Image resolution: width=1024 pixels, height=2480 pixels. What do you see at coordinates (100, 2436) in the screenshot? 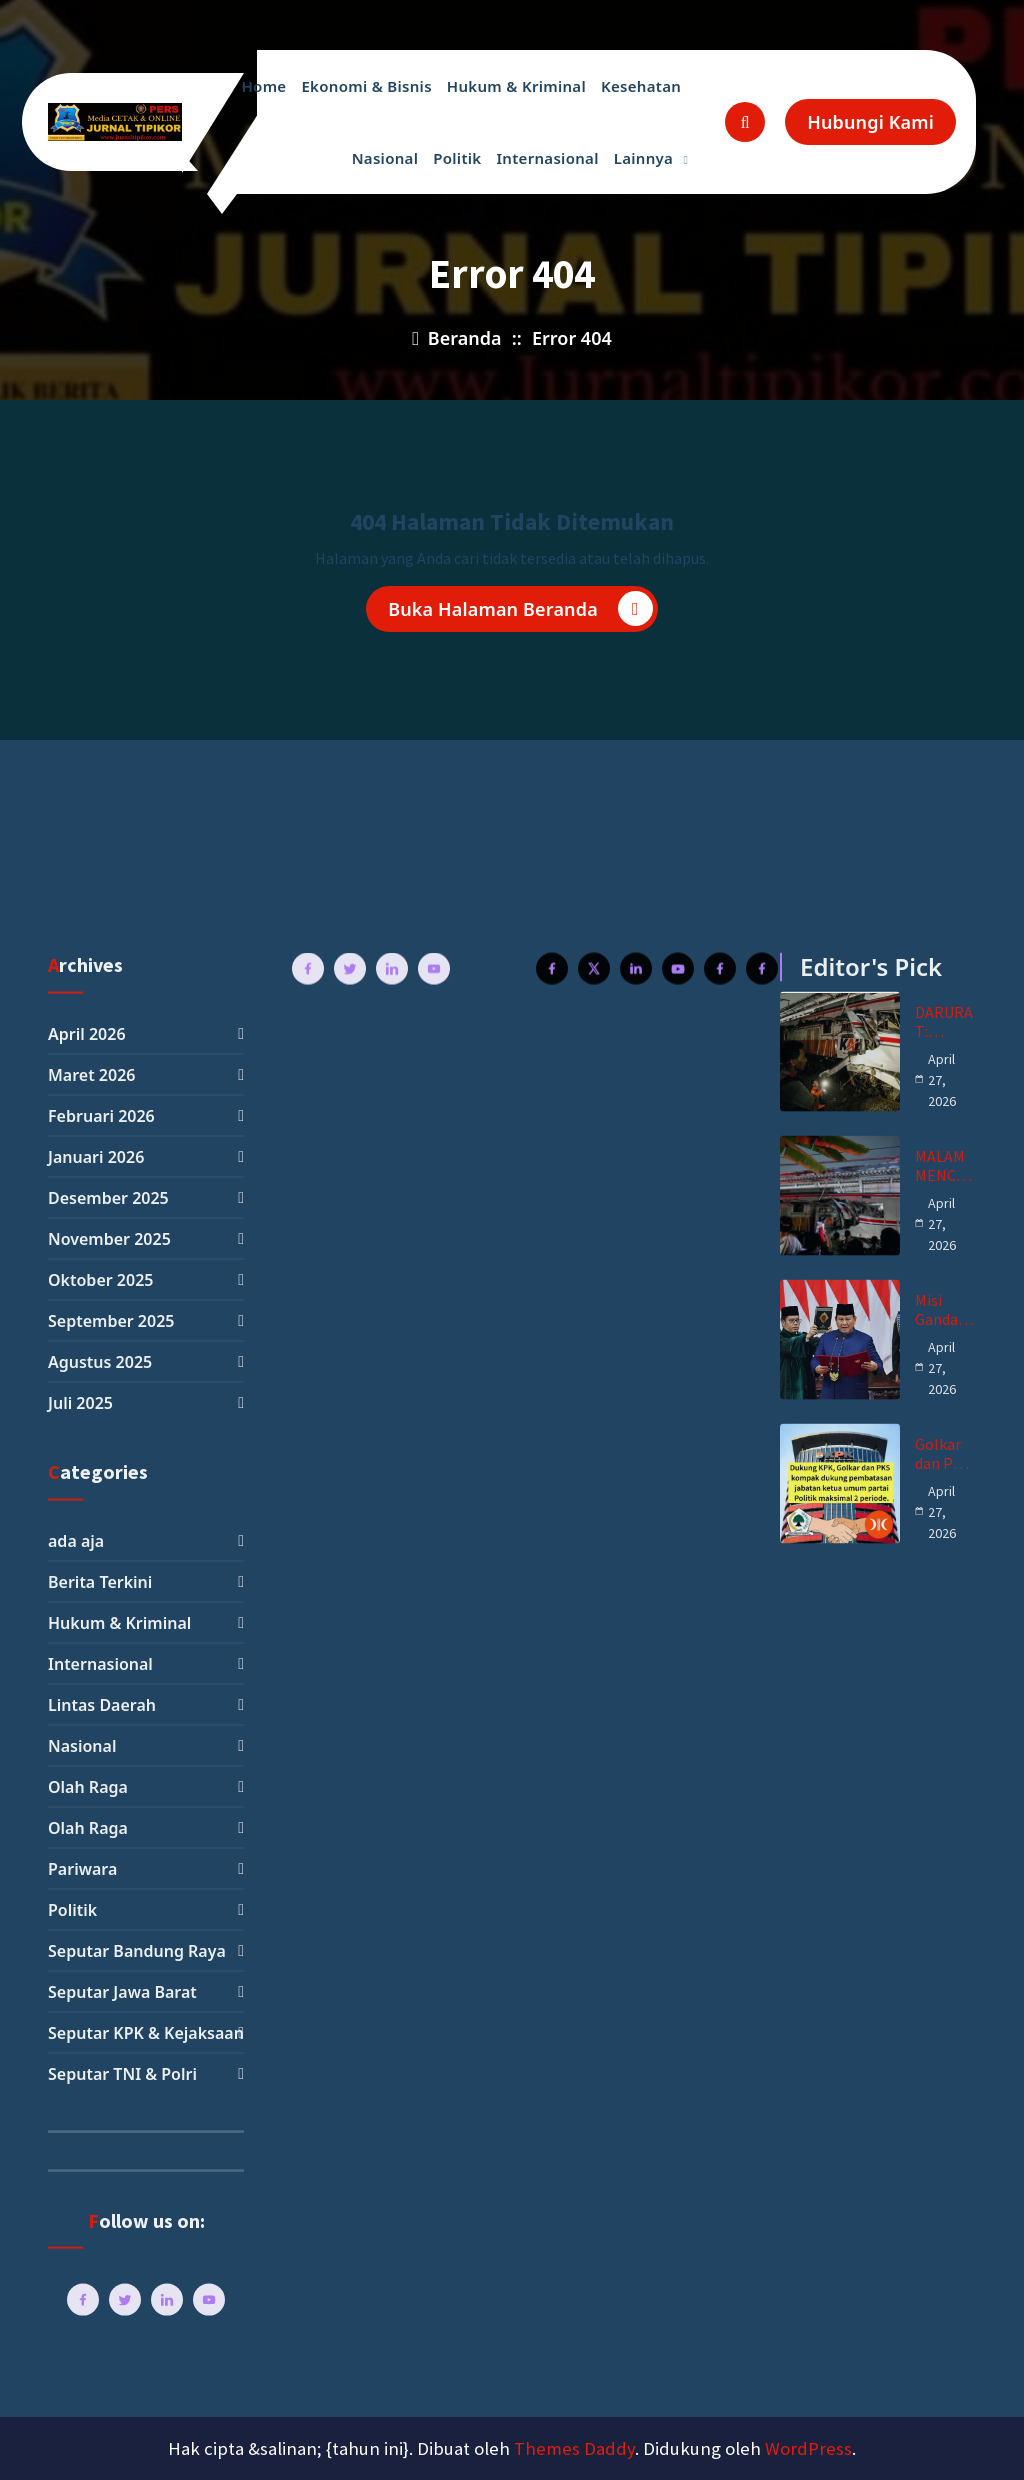
I see `Oktober 2025` at bounding box center [100, 2436].